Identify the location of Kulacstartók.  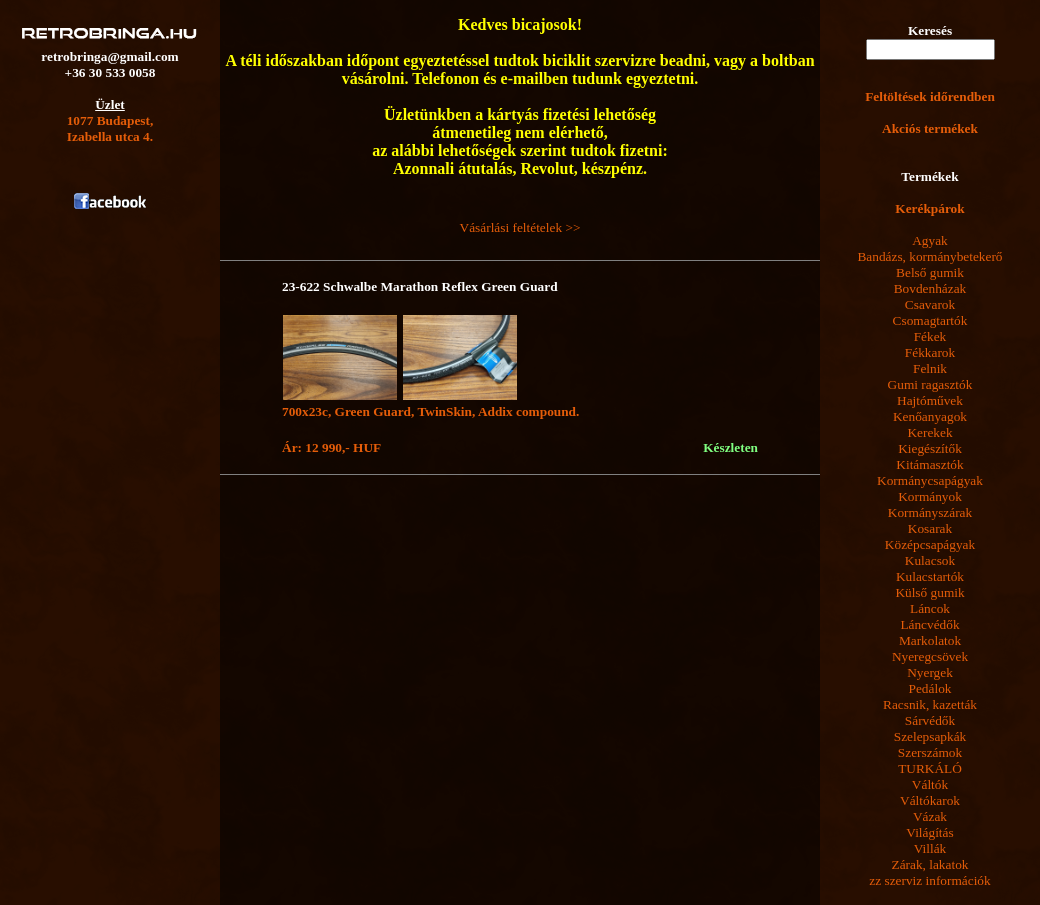
(930, 576).